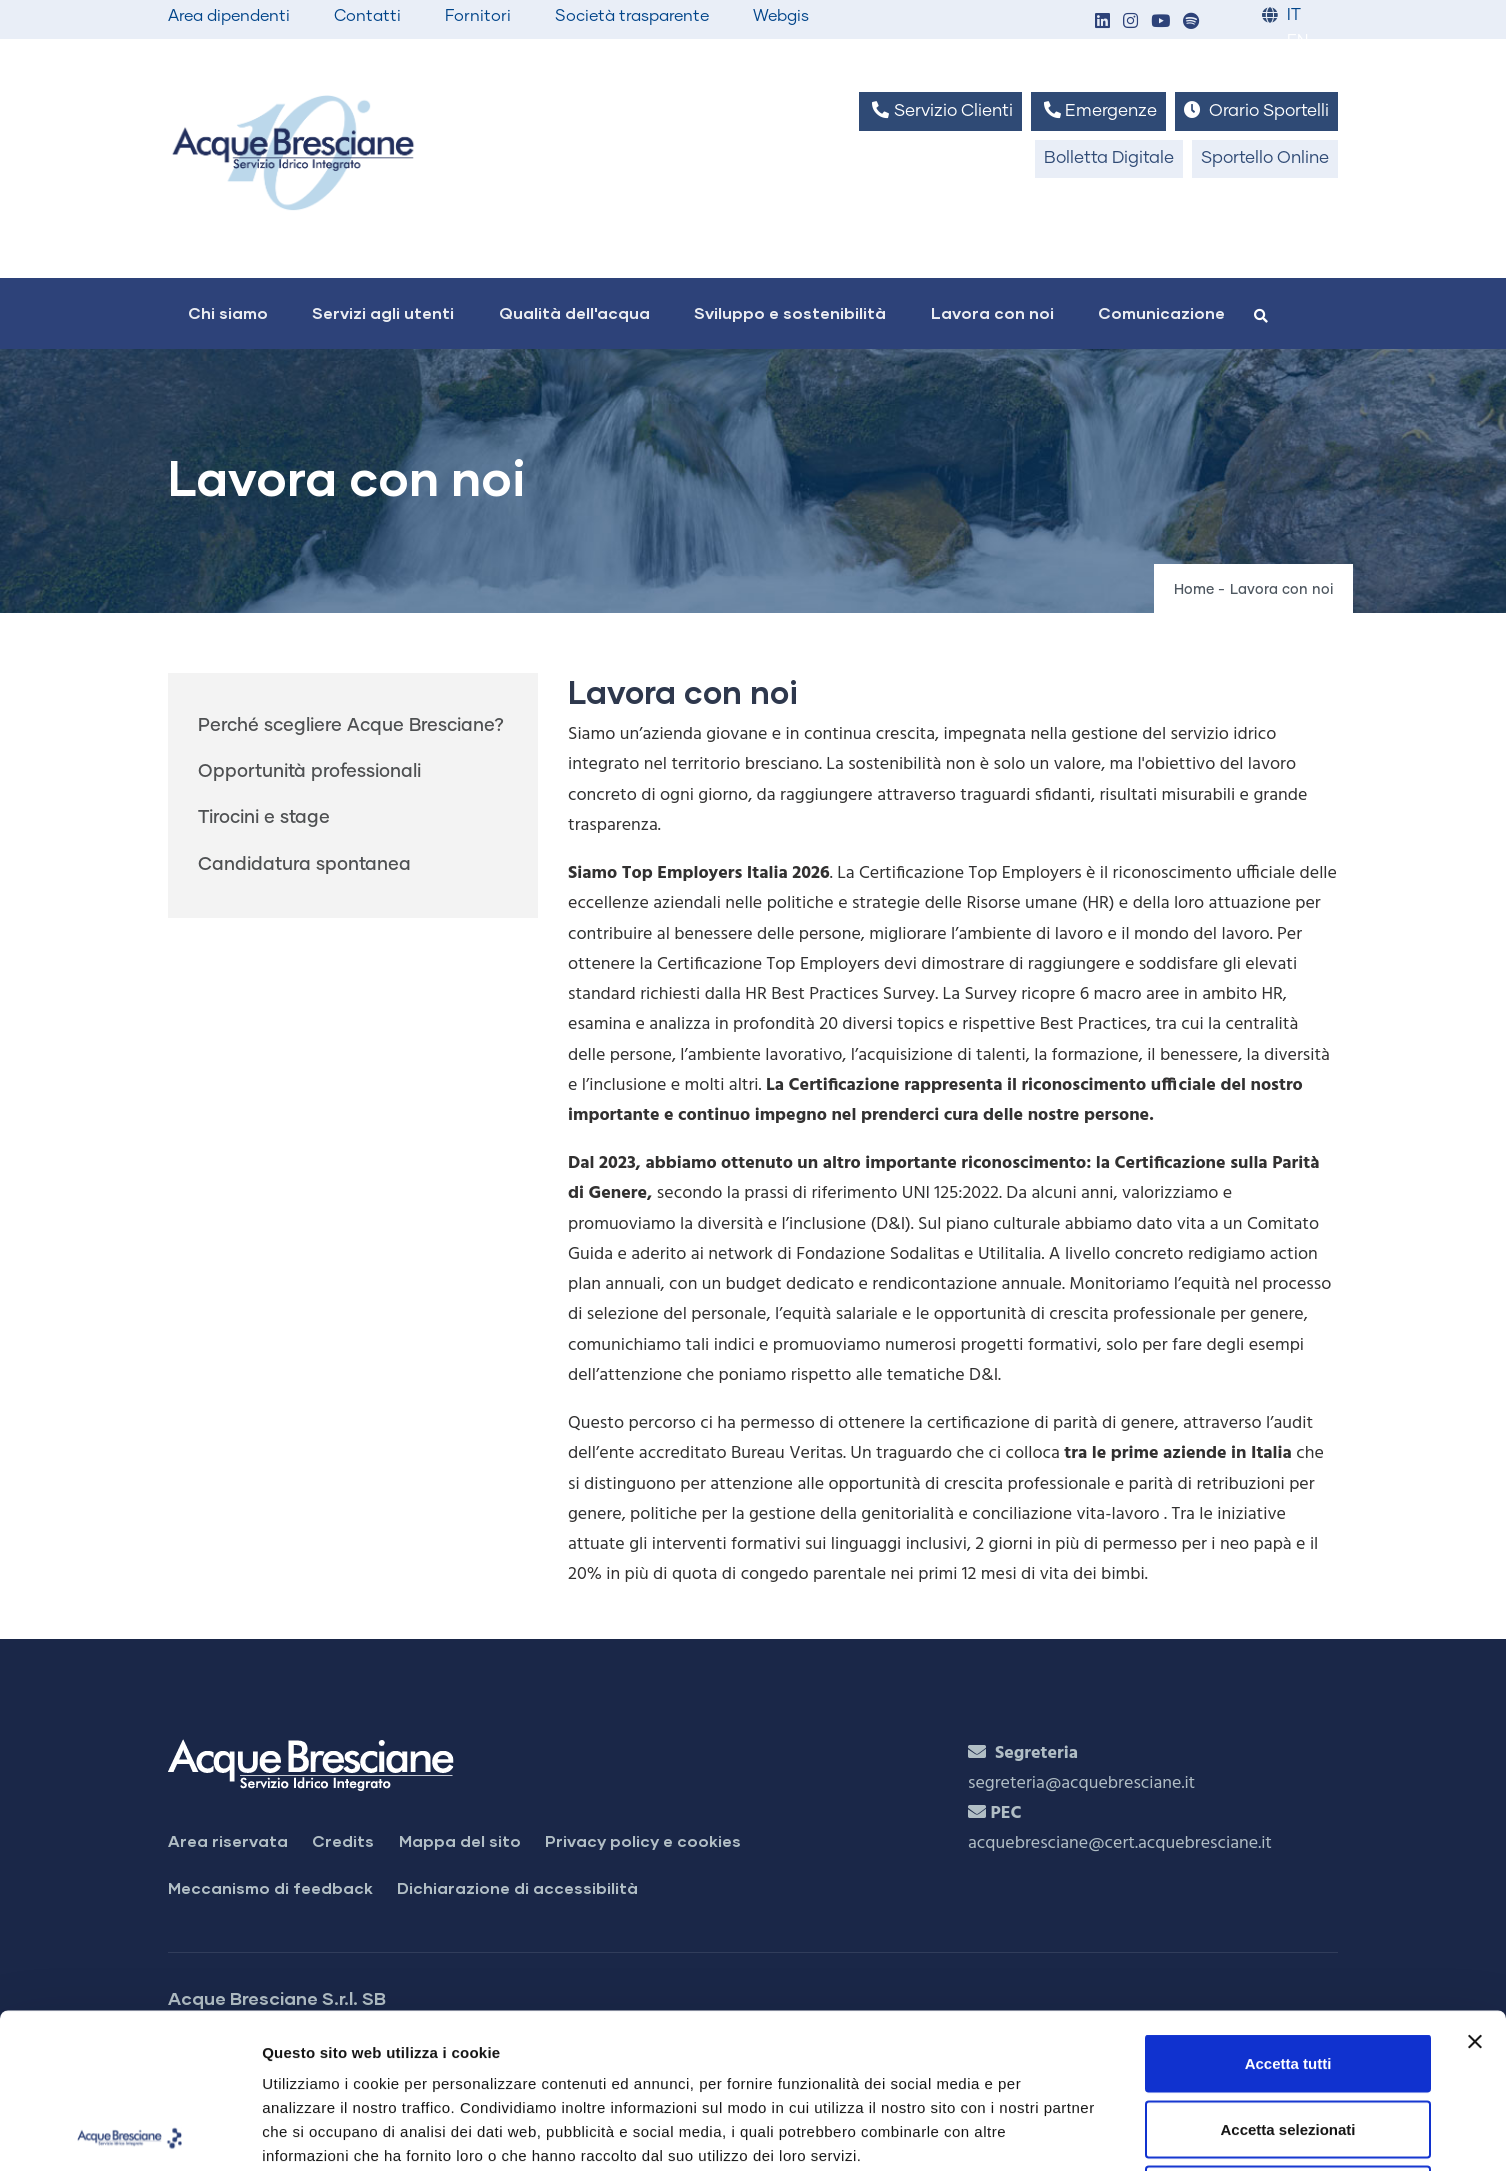 This screenshot has height=2171, width=1506. I want to click on Lavora con noi, so click(992, 312).